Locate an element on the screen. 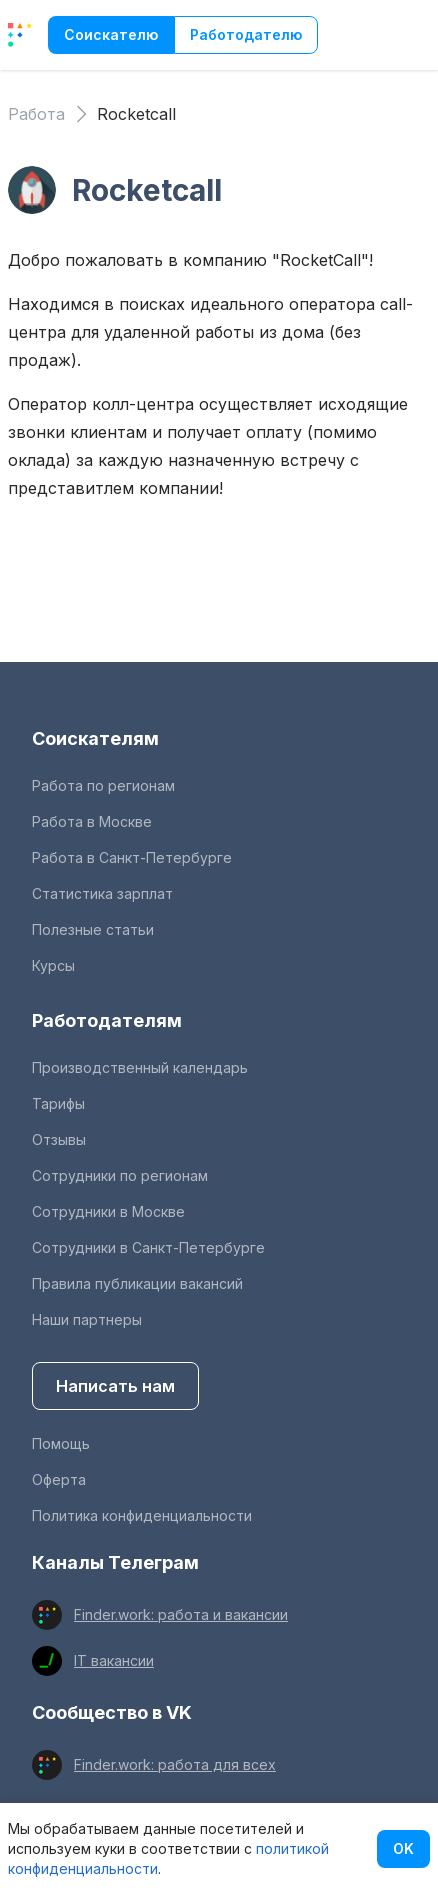  Курсы is located at coordinates (53, 965).